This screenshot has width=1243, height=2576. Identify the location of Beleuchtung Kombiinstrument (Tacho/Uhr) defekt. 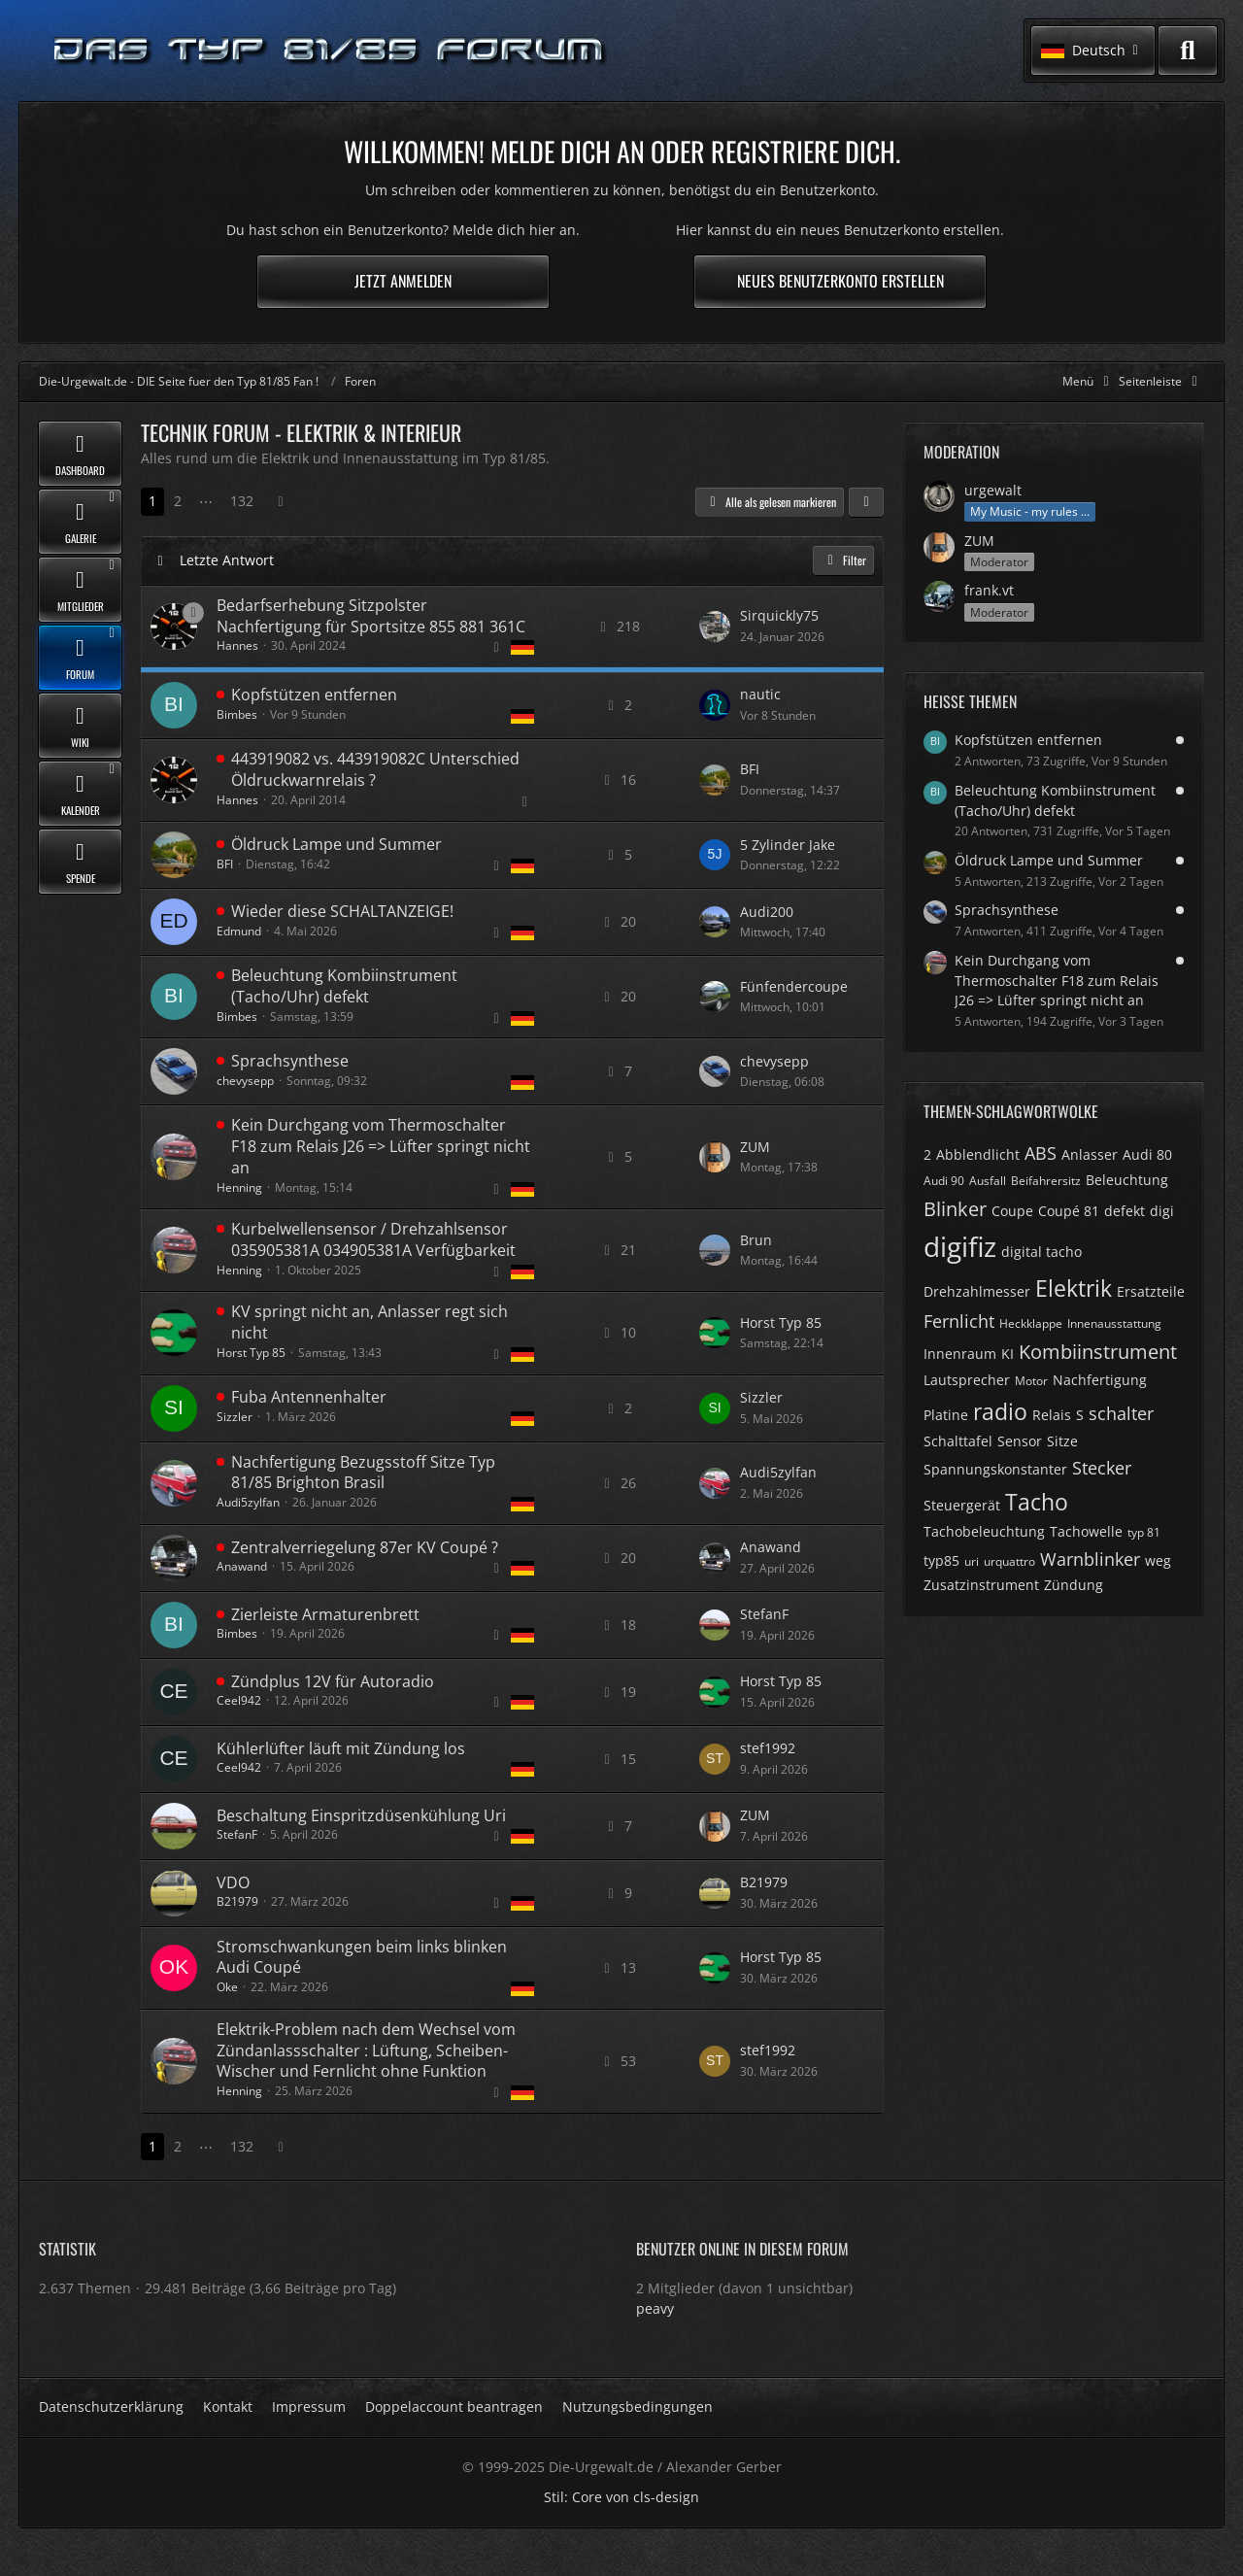
(344, 986).